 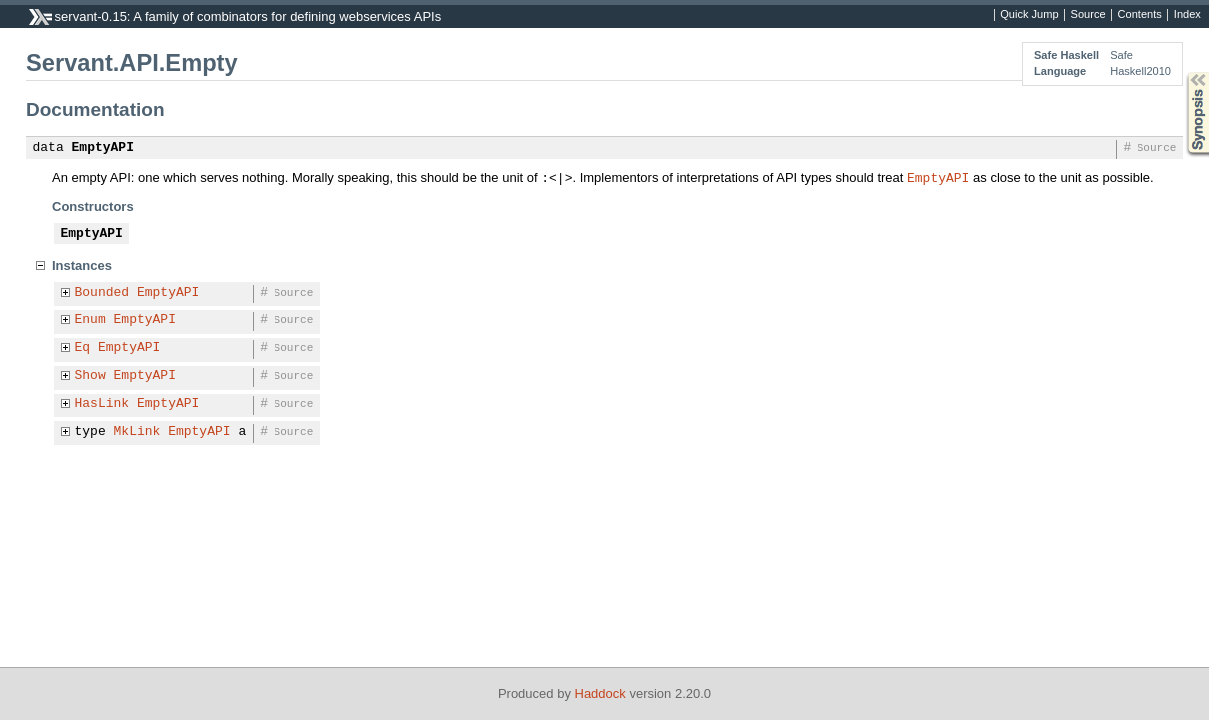 I want to click on MkLink, so click(x=137, y=432).